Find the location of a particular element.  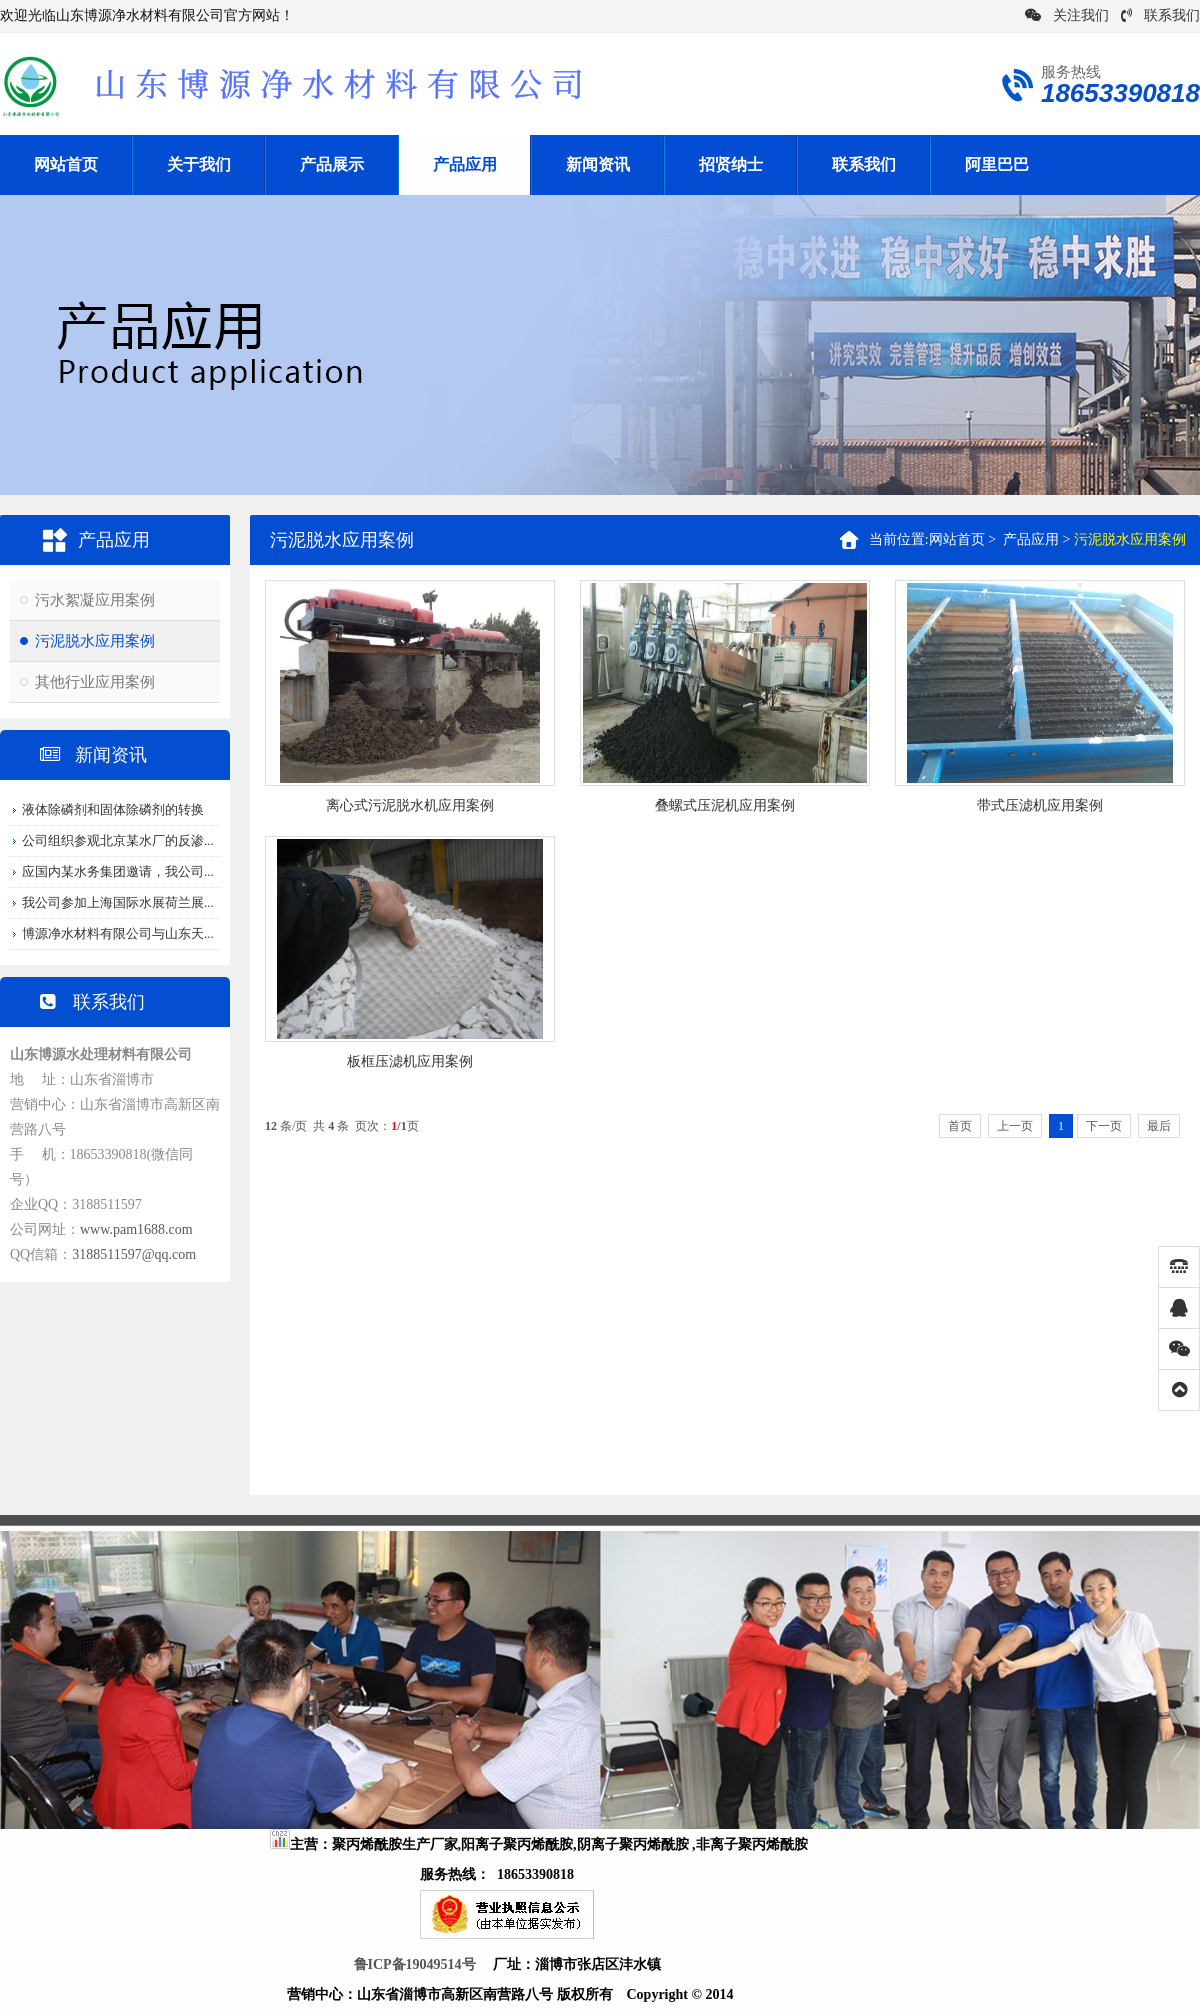

应国内某水务集团邀请，我公司... is located at coordinates (118, 871).